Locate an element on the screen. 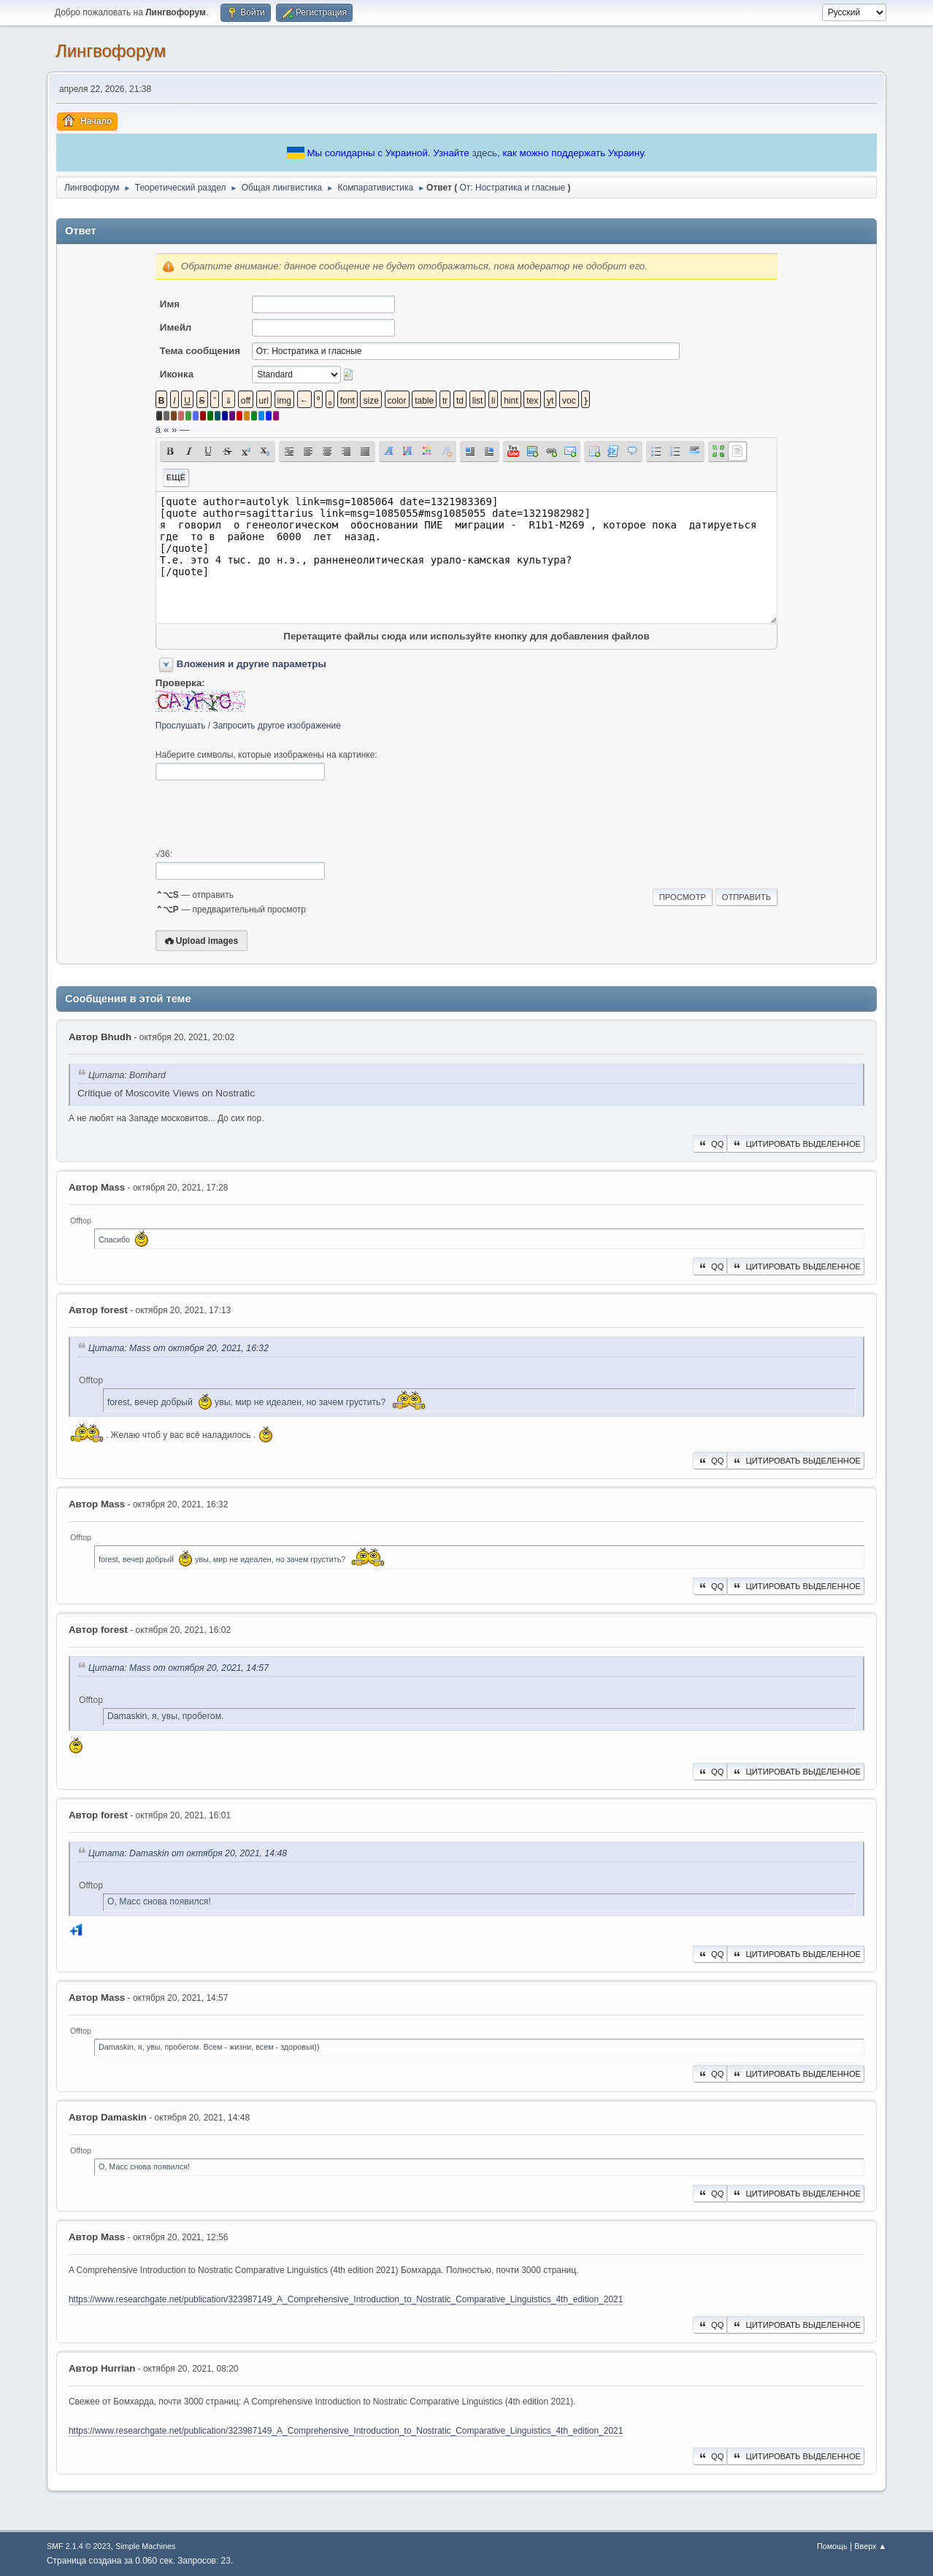 Image resolution: width=933 pixels, height=2576 pixels. Запросить другое изображение is located at coordinates (276, 725).